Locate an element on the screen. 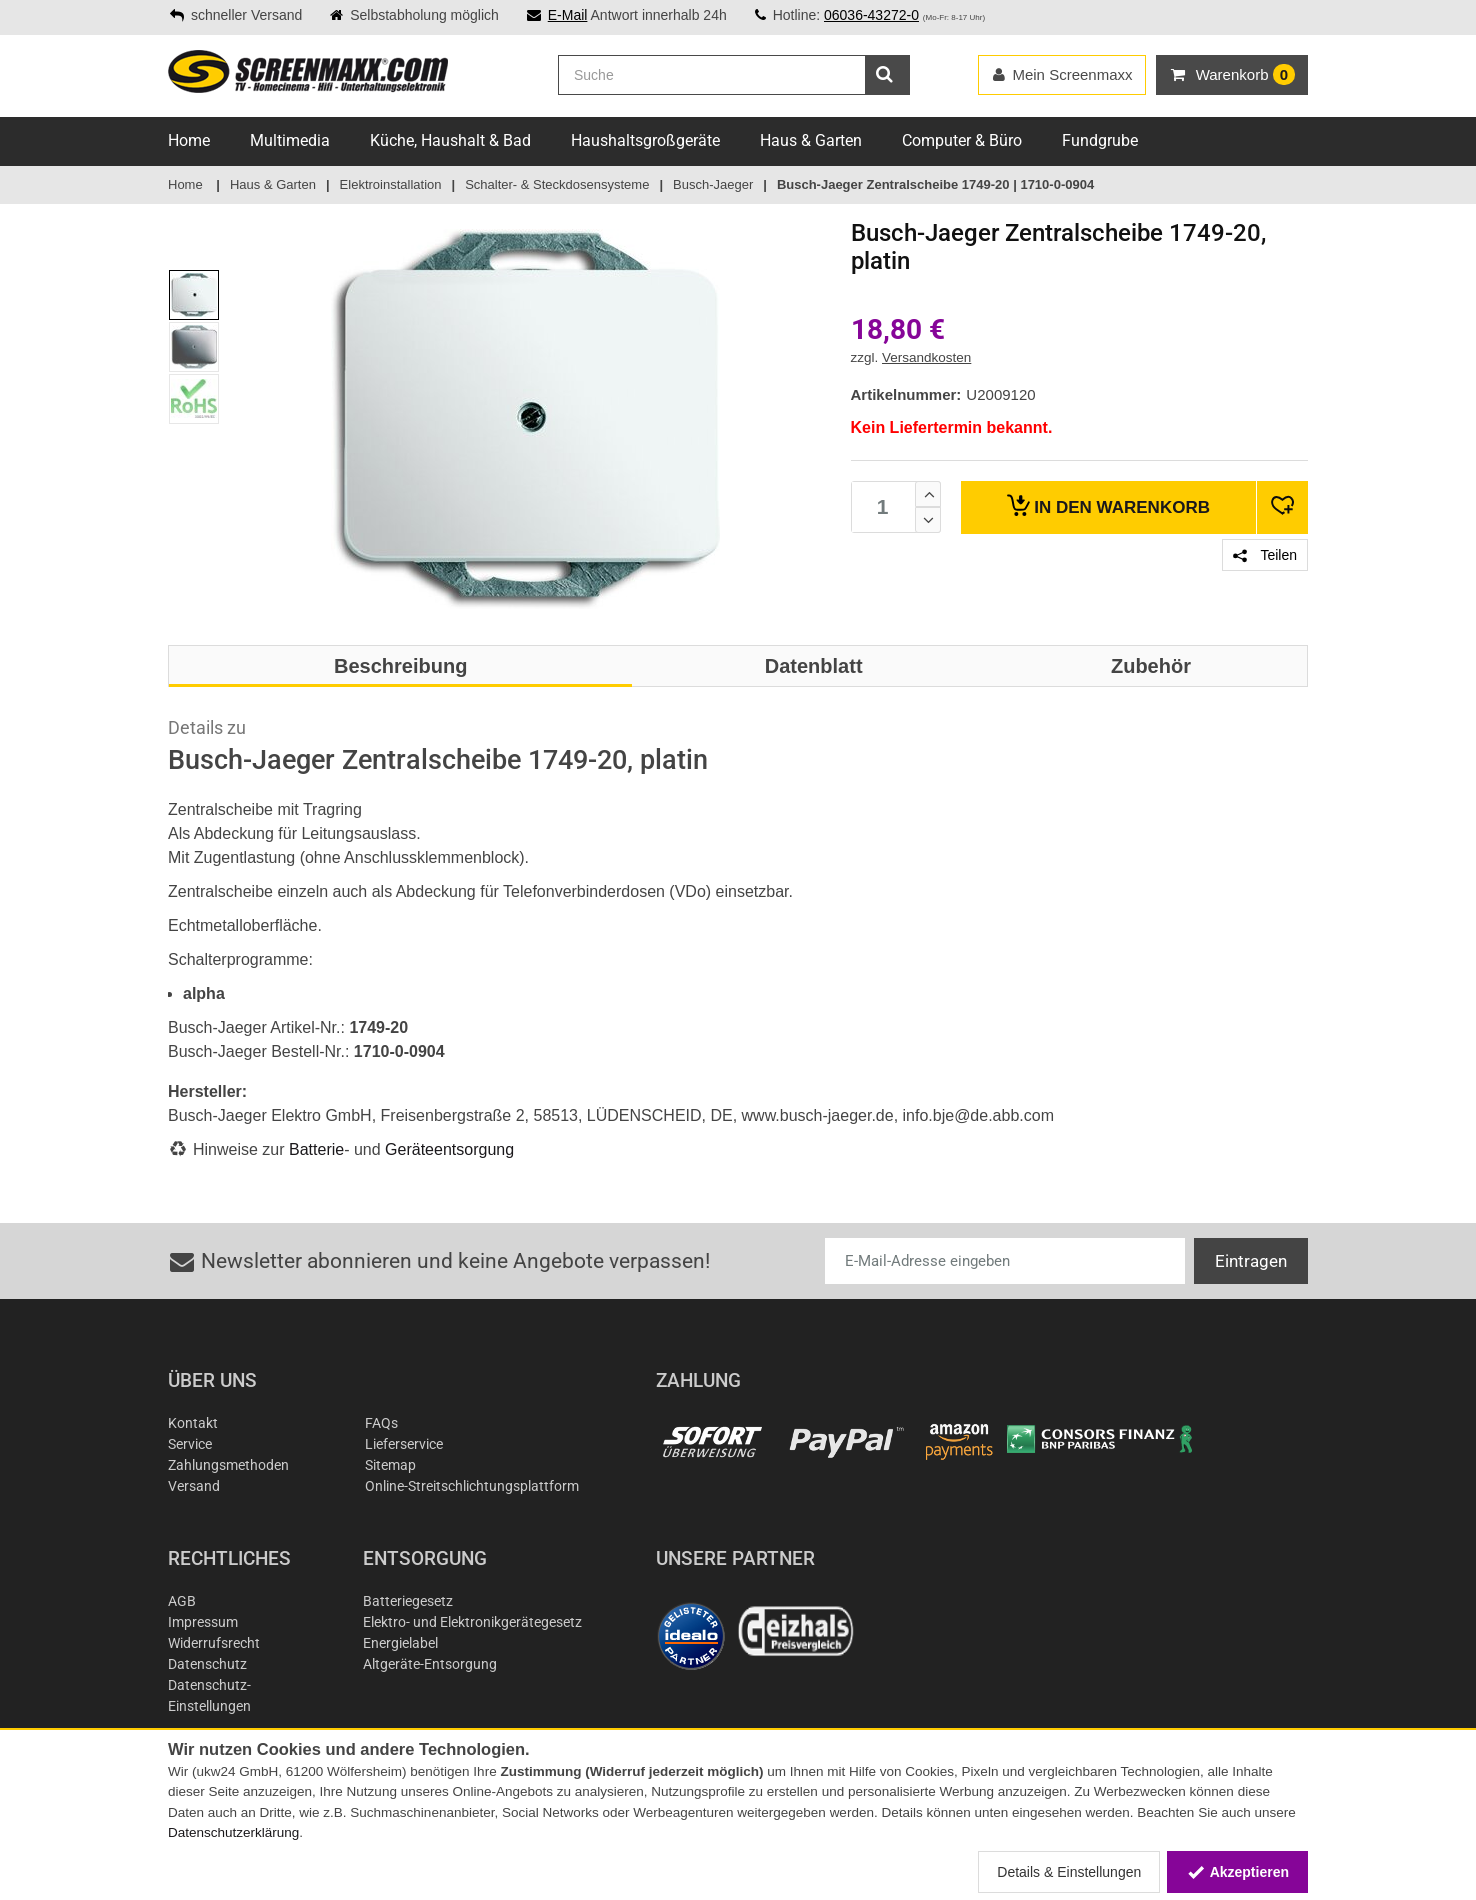 Image resolution: width=1476 pixels, height=1900 pixels. Multimedia is located at coordinates (290, 140).